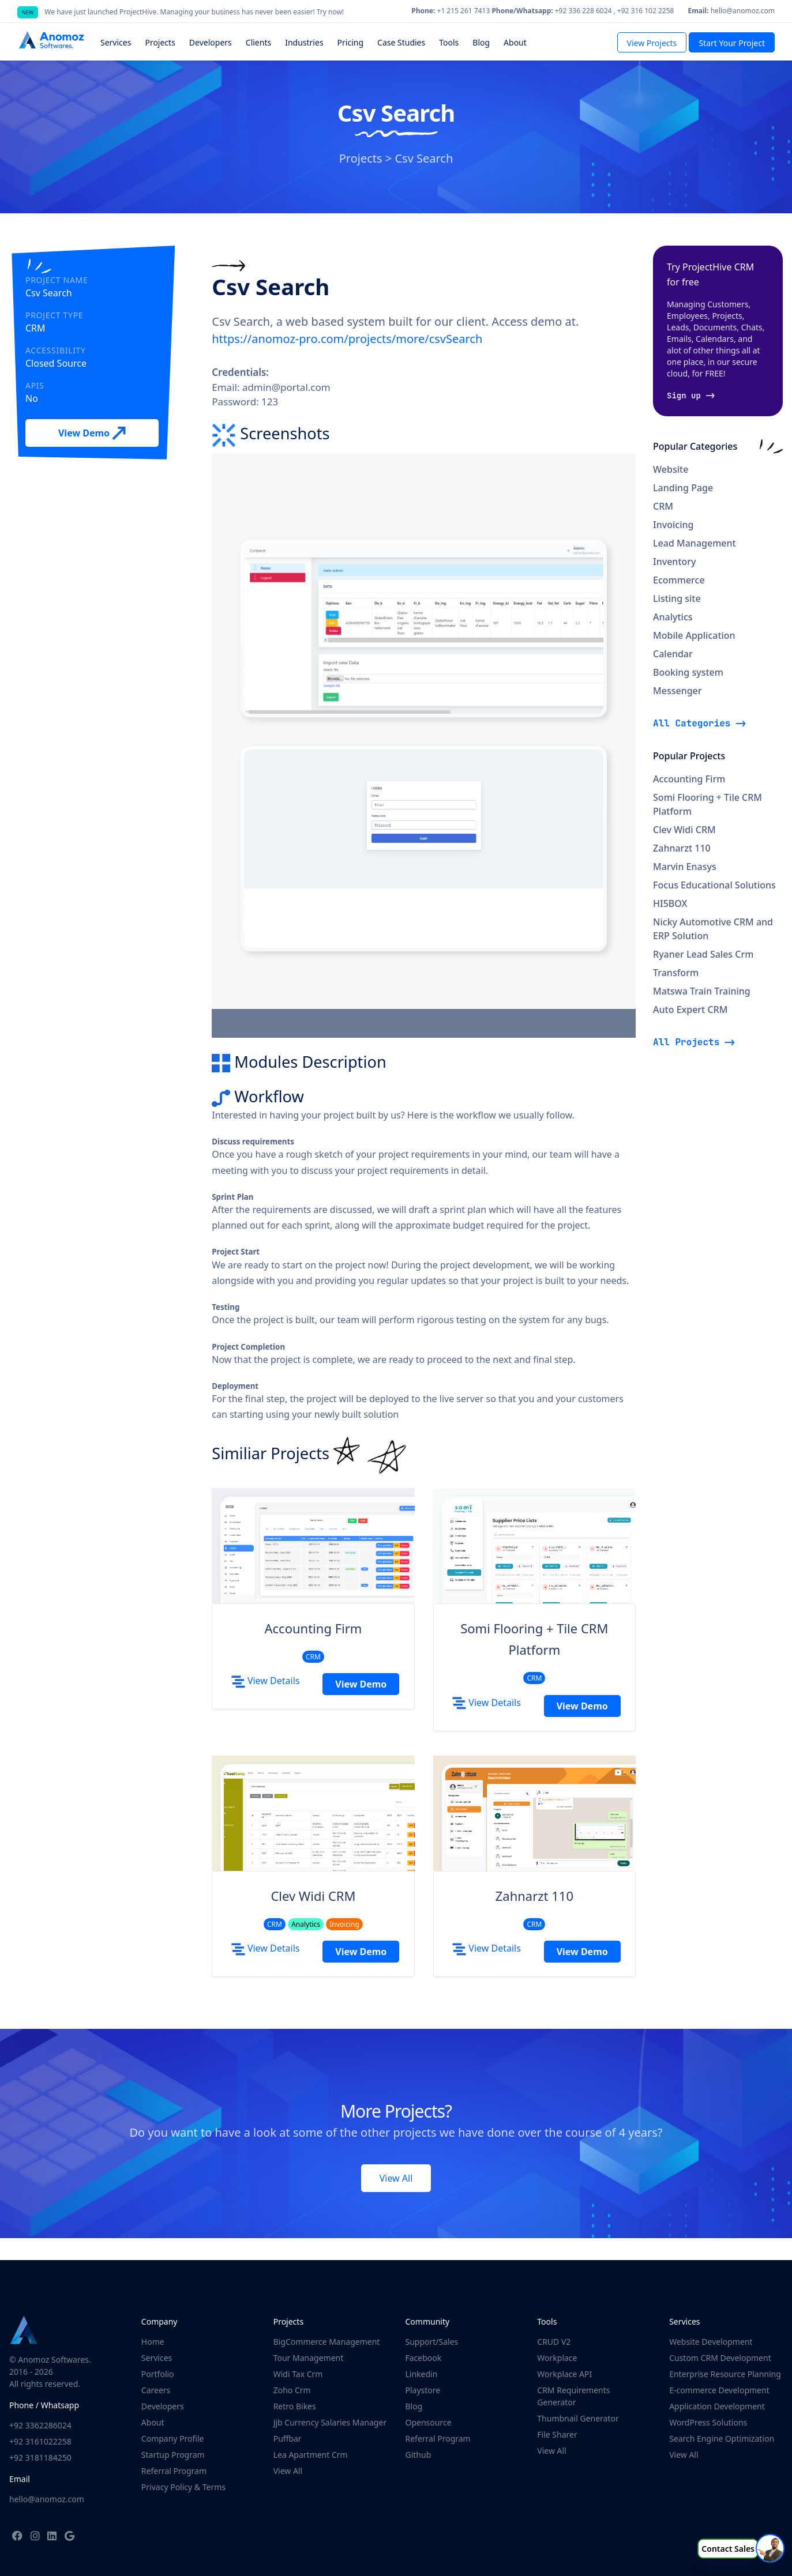 The image size is (792, 2576). What do you see at coordinates (652, 42) in the screenshot?
I see `View Projects` at bounding box center [652, 42].